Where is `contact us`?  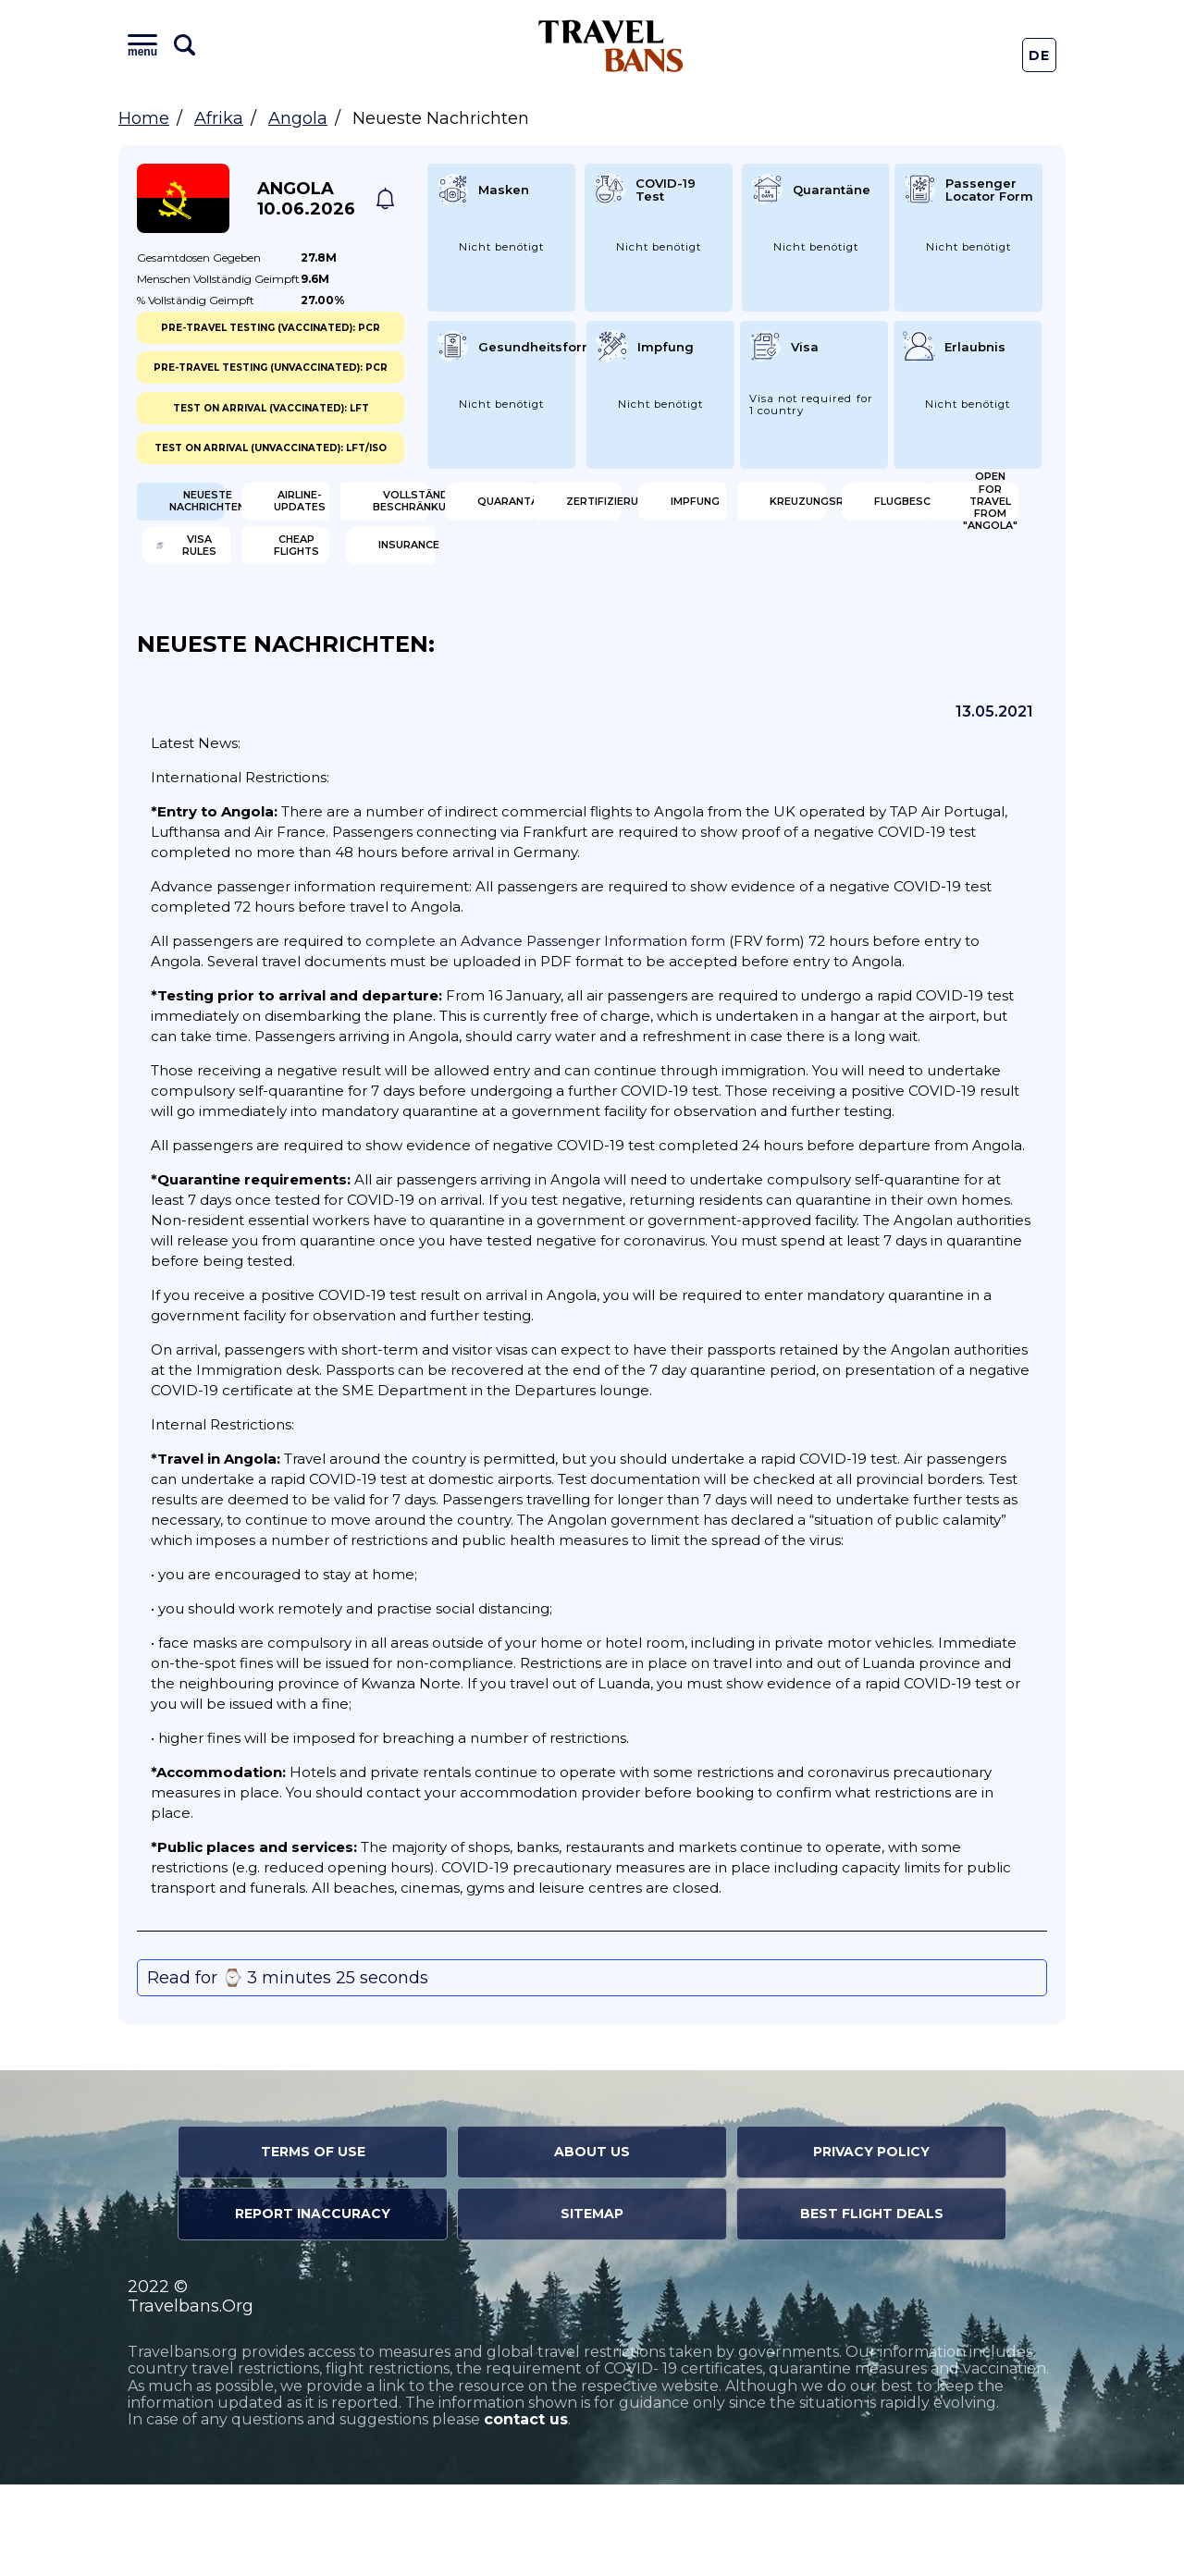
contact us is located at coordinates (526, 2512).